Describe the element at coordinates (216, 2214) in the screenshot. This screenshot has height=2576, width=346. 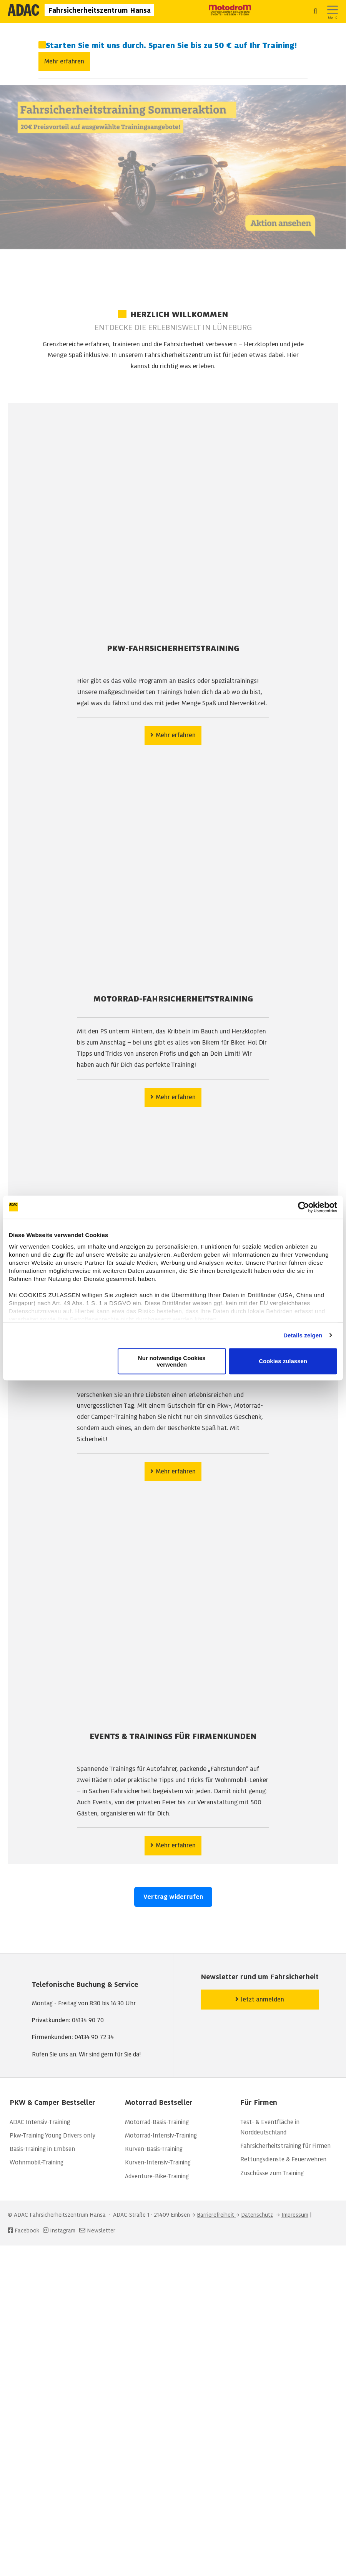
I see `Barrierefreiheit` at that location.